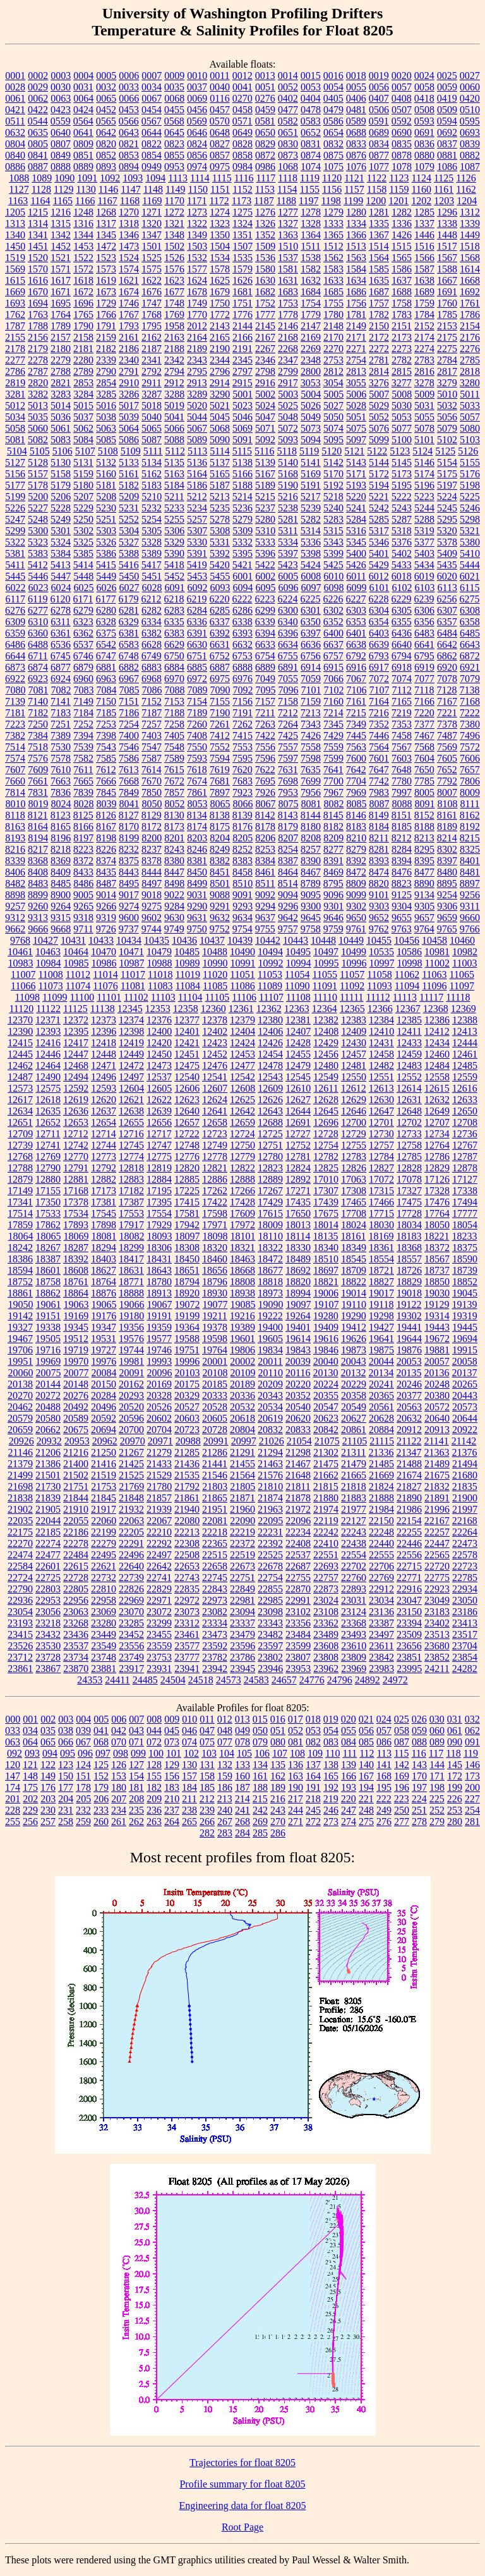  Describe the element at coordinates (197, 815) in the screenshot. I see `8134` at that location.